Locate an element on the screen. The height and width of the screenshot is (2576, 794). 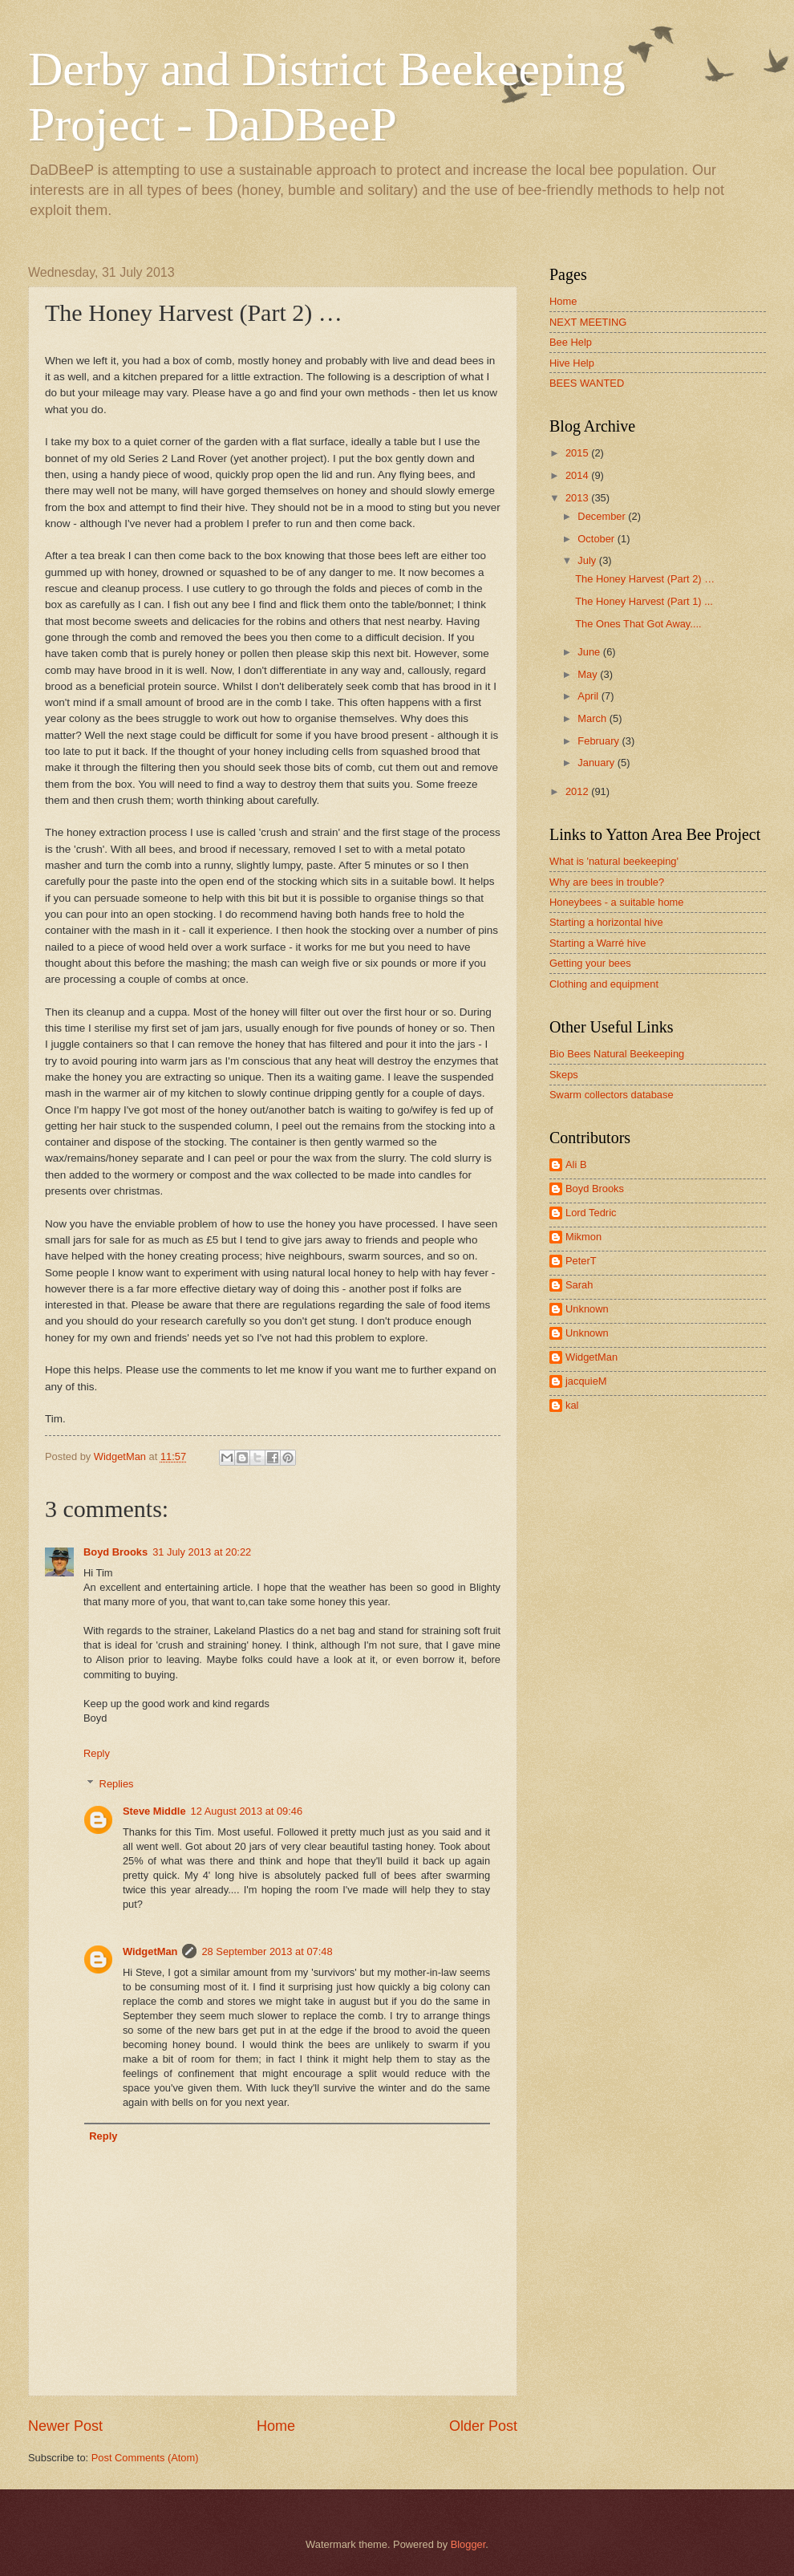
Steve Middle is located at coordinates (154, 1811).